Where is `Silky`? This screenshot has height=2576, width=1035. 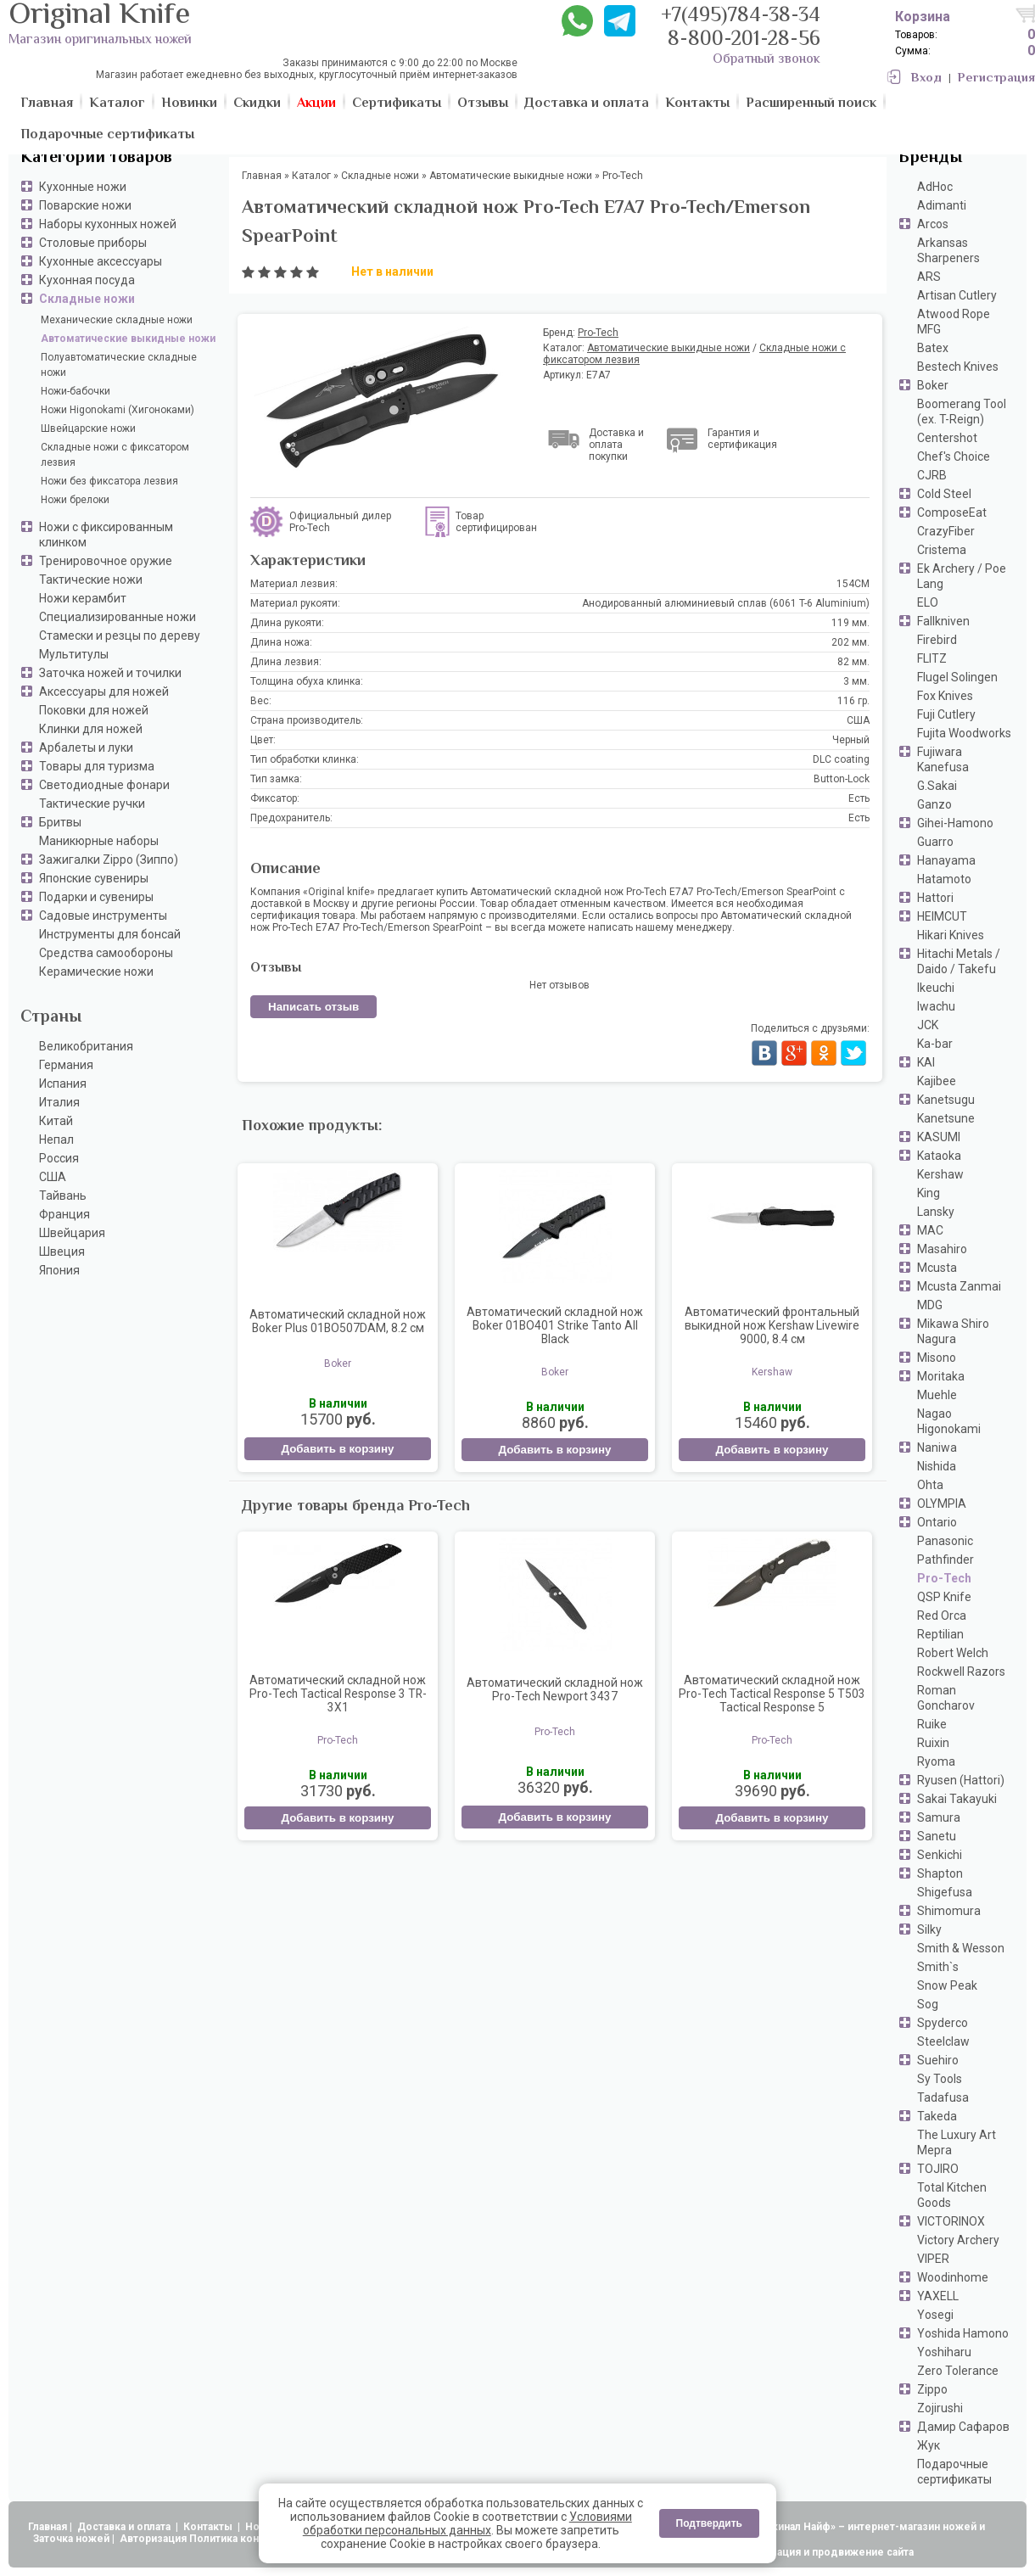
Silky is located at coordinates (929, 1929).